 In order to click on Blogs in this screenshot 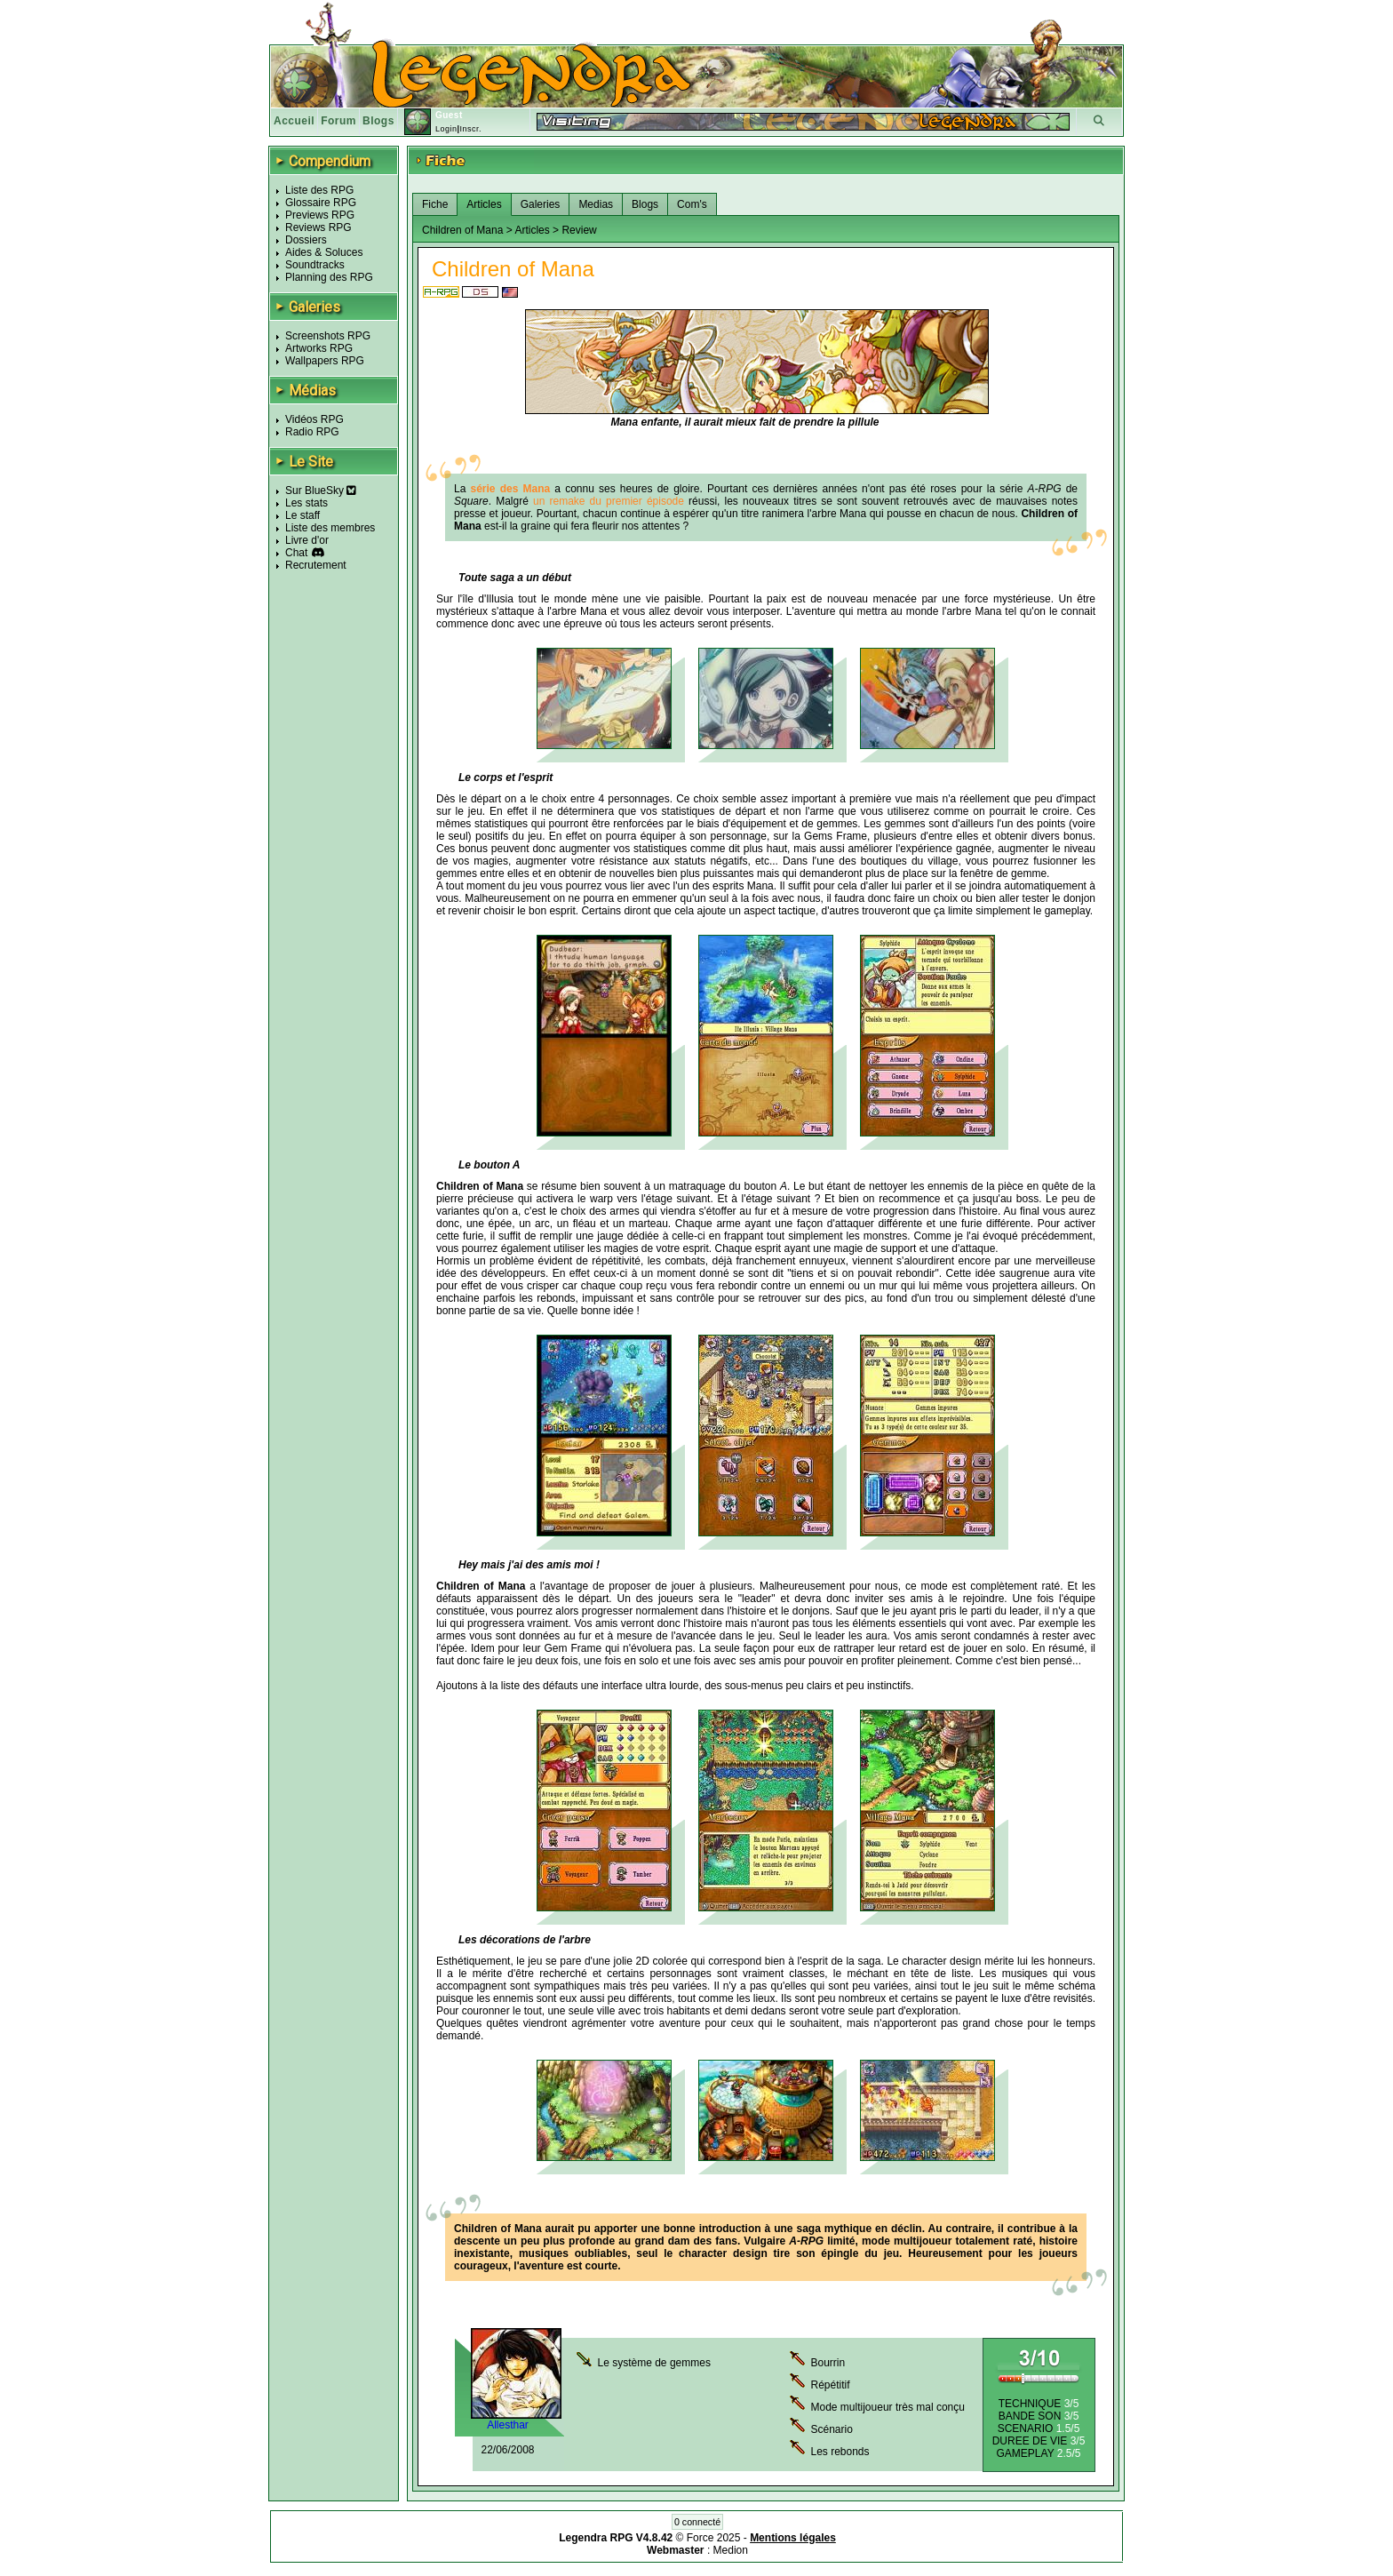, I will do `click(378, 121)`.